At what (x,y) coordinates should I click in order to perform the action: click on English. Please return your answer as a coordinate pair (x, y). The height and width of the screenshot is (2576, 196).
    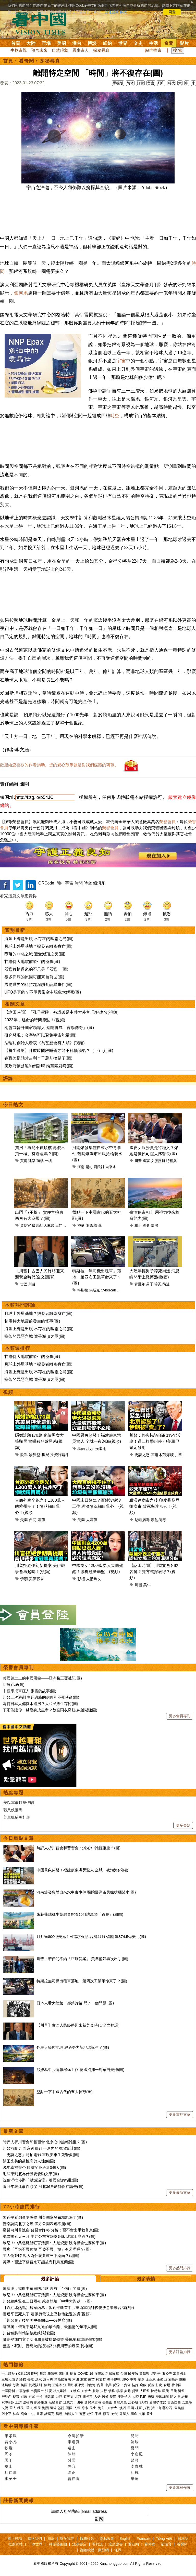
    Looking at the image, I should click on (125, 2539).